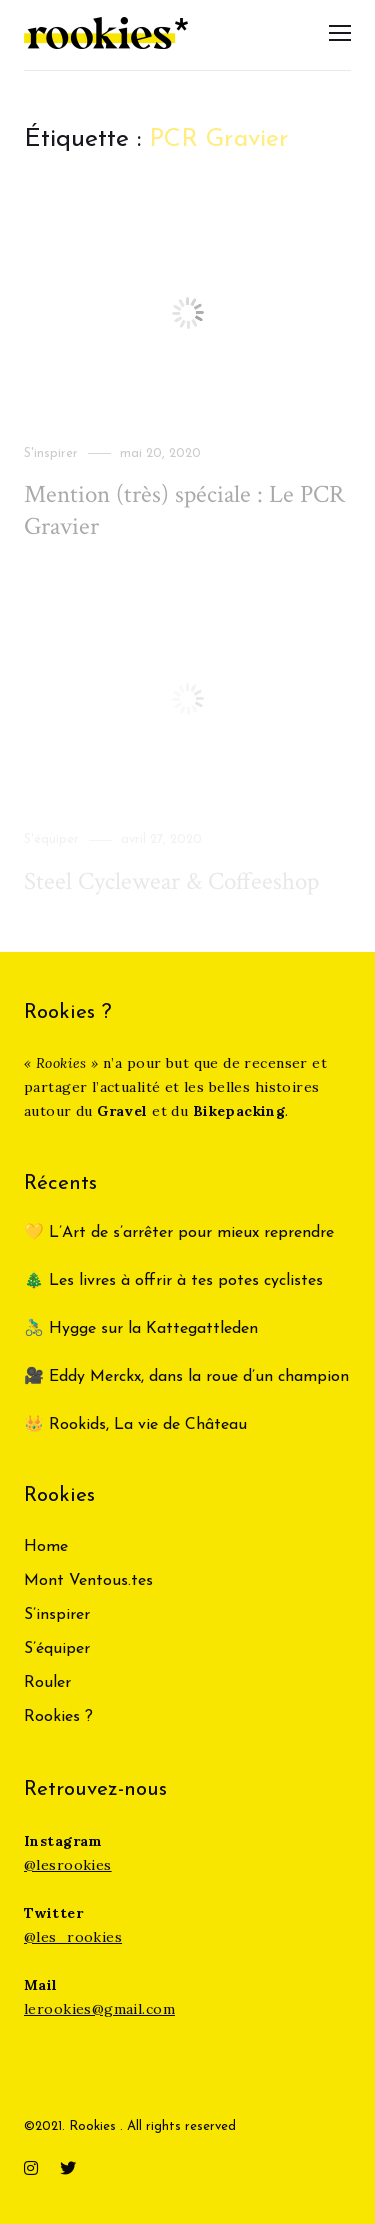 The width and height of the screenshot is (375, 2224). Describe the element at coordinates (57, 1649) in the screenshot. I see `S’équiper` at that location.